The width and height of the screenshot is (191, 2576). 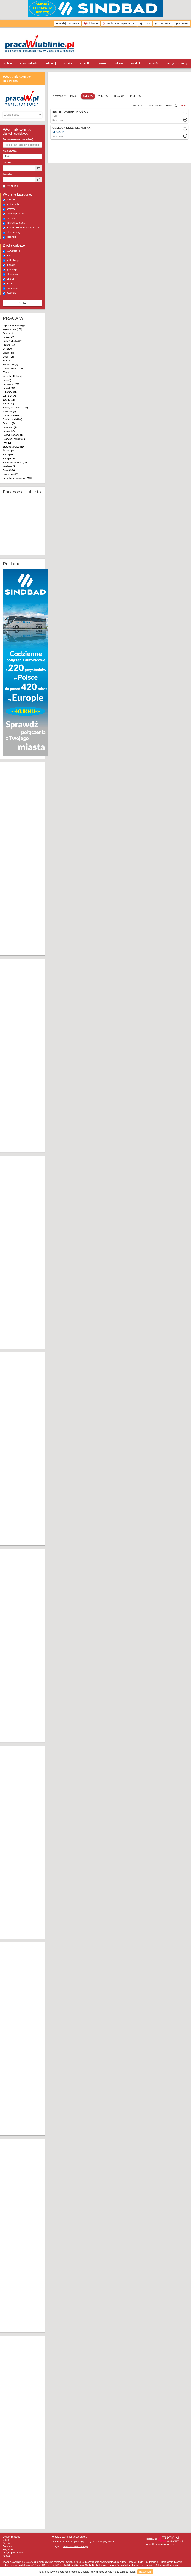 What do you see at coordinates (8, 360) in the screenshot?
I see `Frampol ()` at bounding box center [8, 360].